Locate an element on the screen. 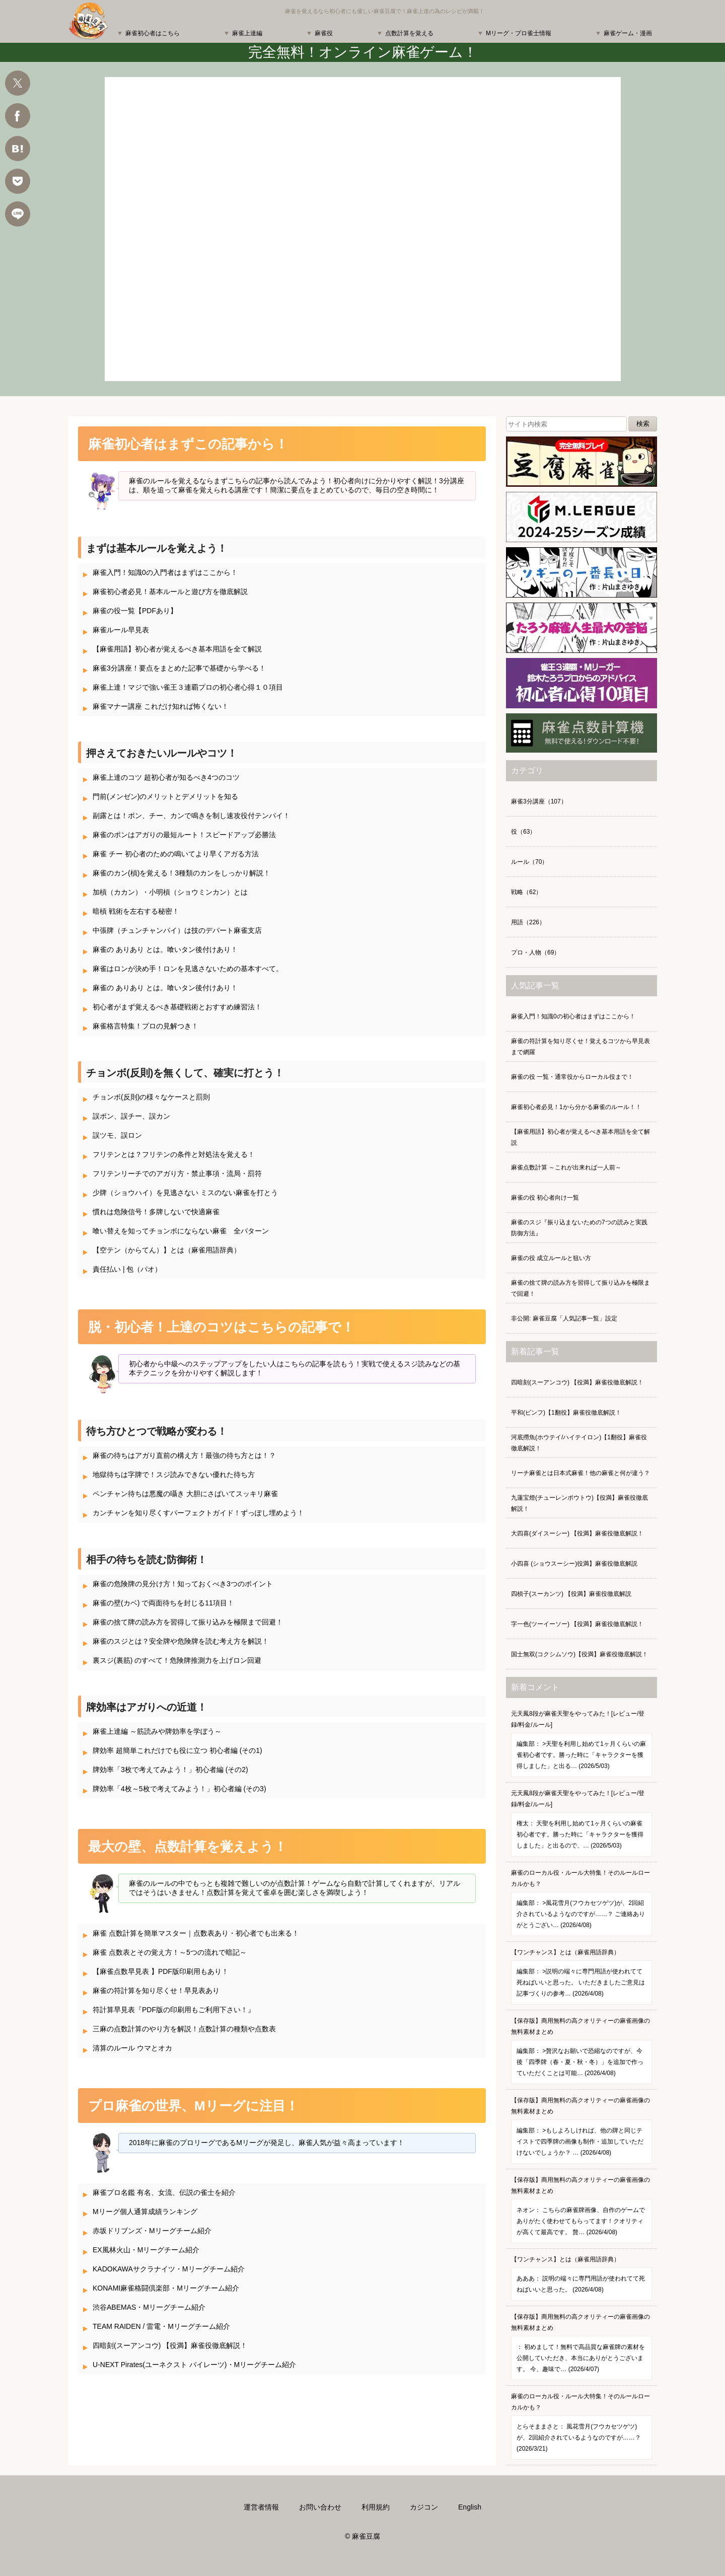  【空テン（からてん）】とは（麻雀用語辞典） is located at coordinates (167, 1250).